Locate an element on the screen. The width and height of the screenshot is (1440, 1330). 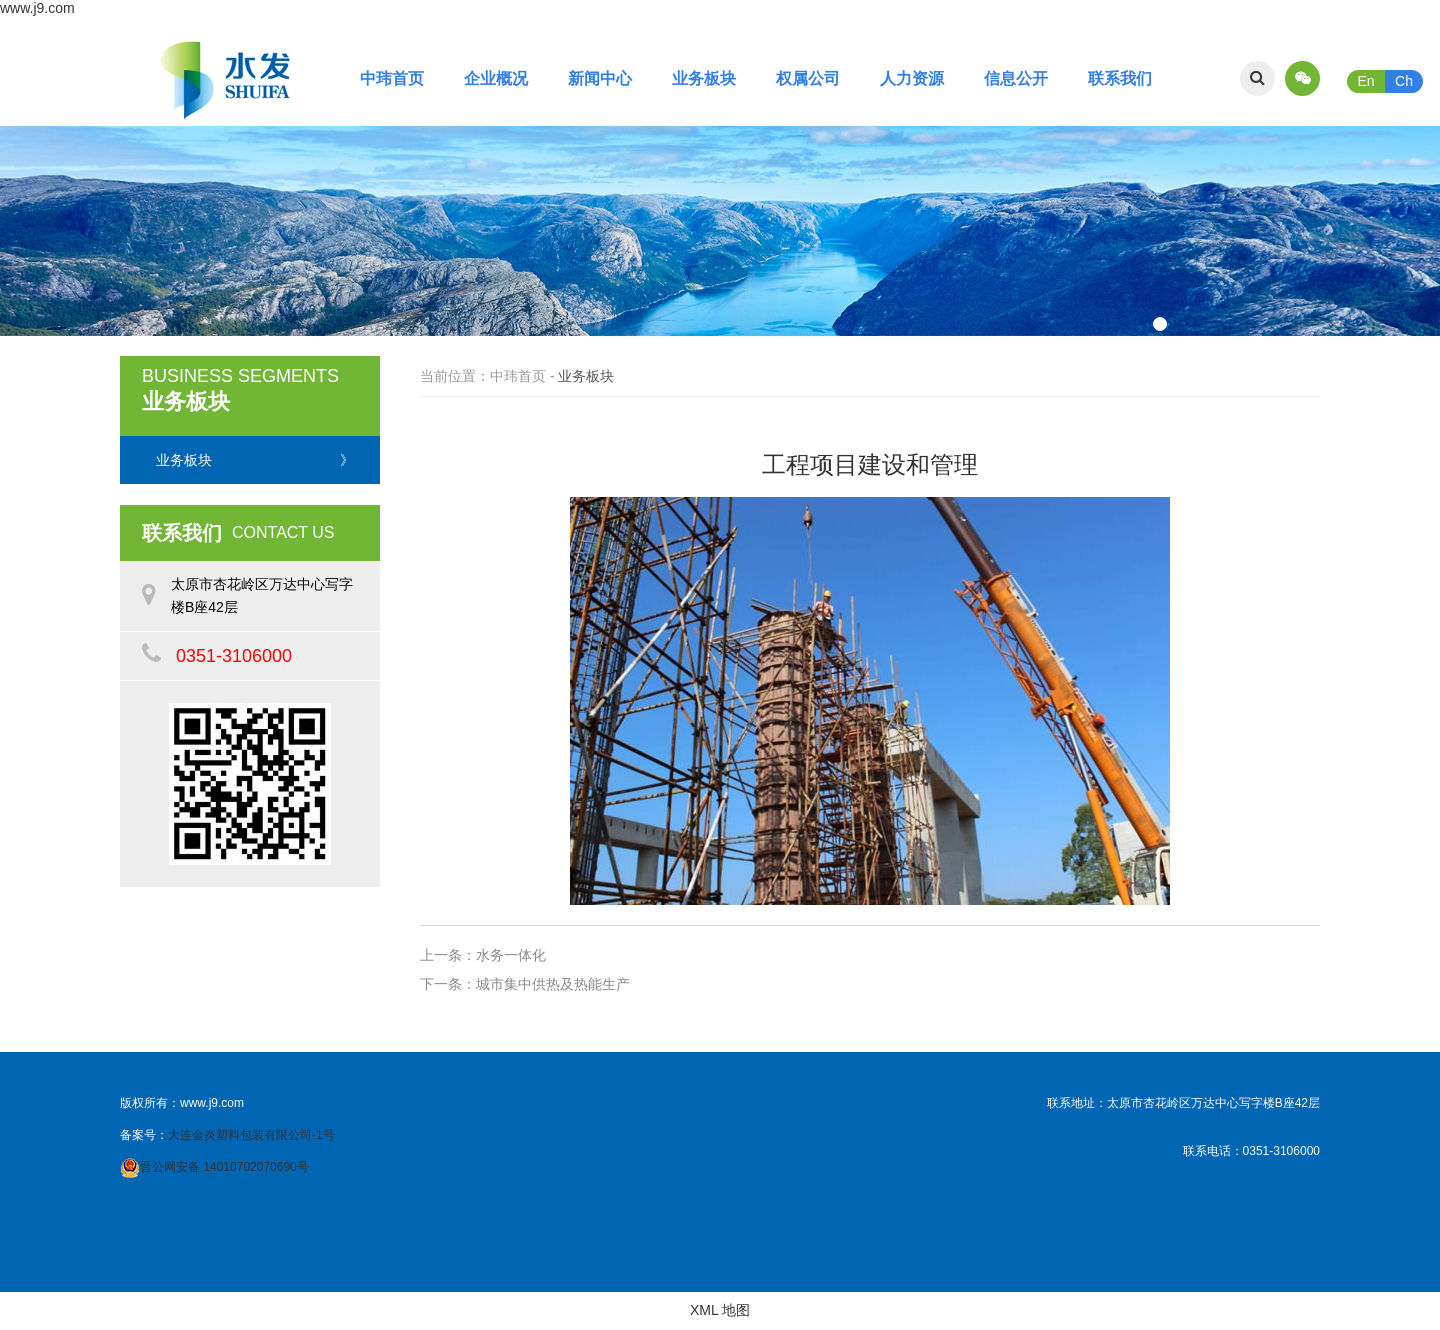
城市集中供热及热能生产 is located at coordinates (553, 984).